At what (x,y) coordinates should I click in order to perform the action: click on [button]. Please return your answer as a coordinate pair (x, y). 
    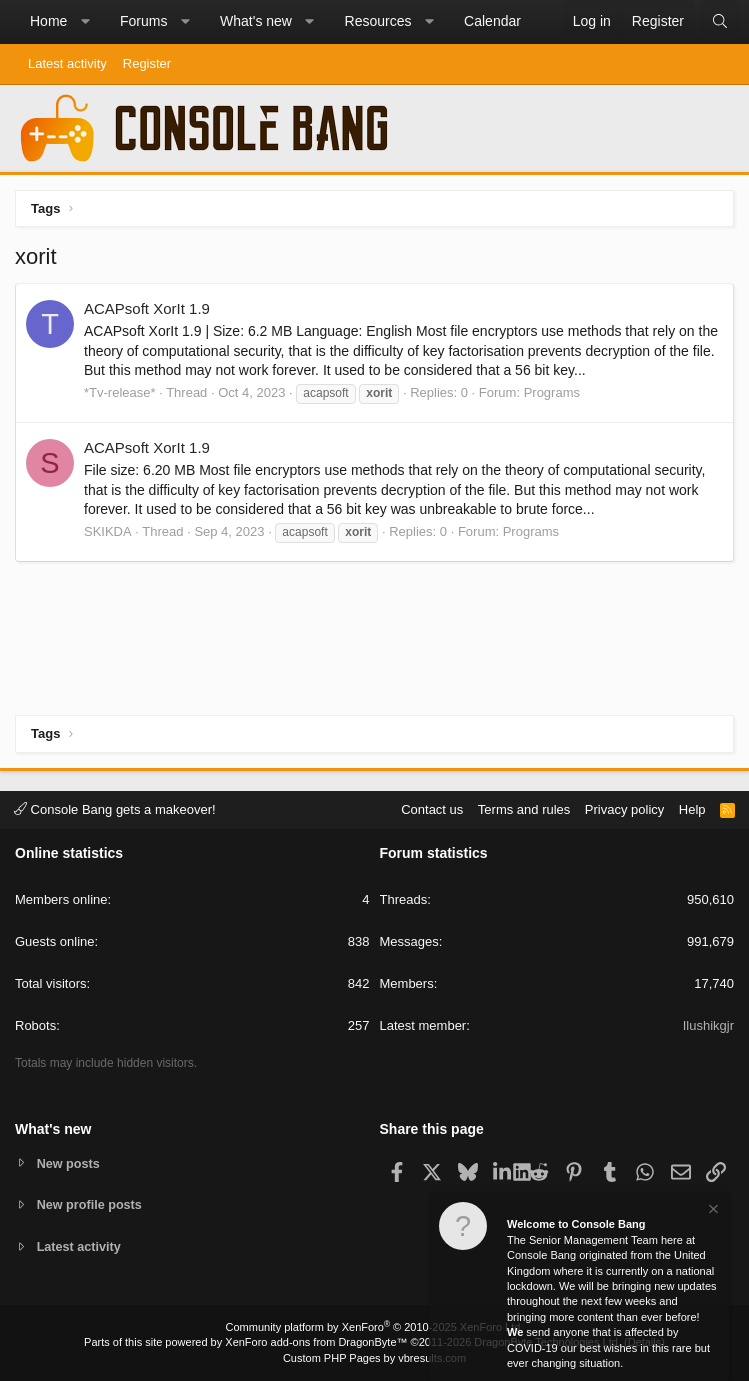
    Looking at the image, I should click on (85, 22).